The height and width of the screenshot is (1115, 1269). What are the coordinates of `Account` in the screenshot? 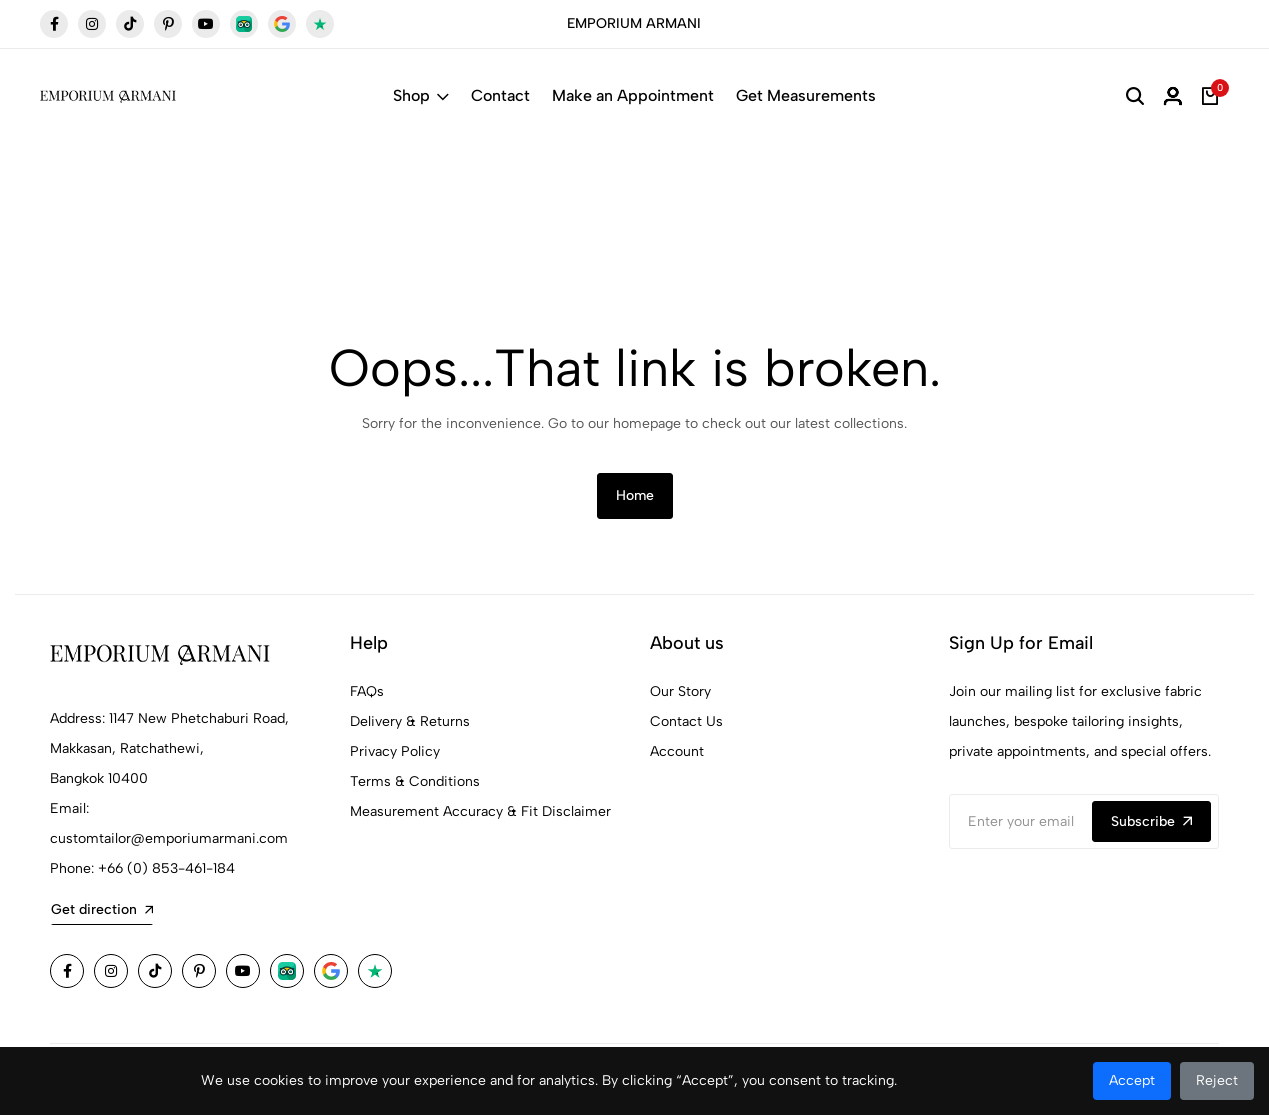 It's located at (677, 751).